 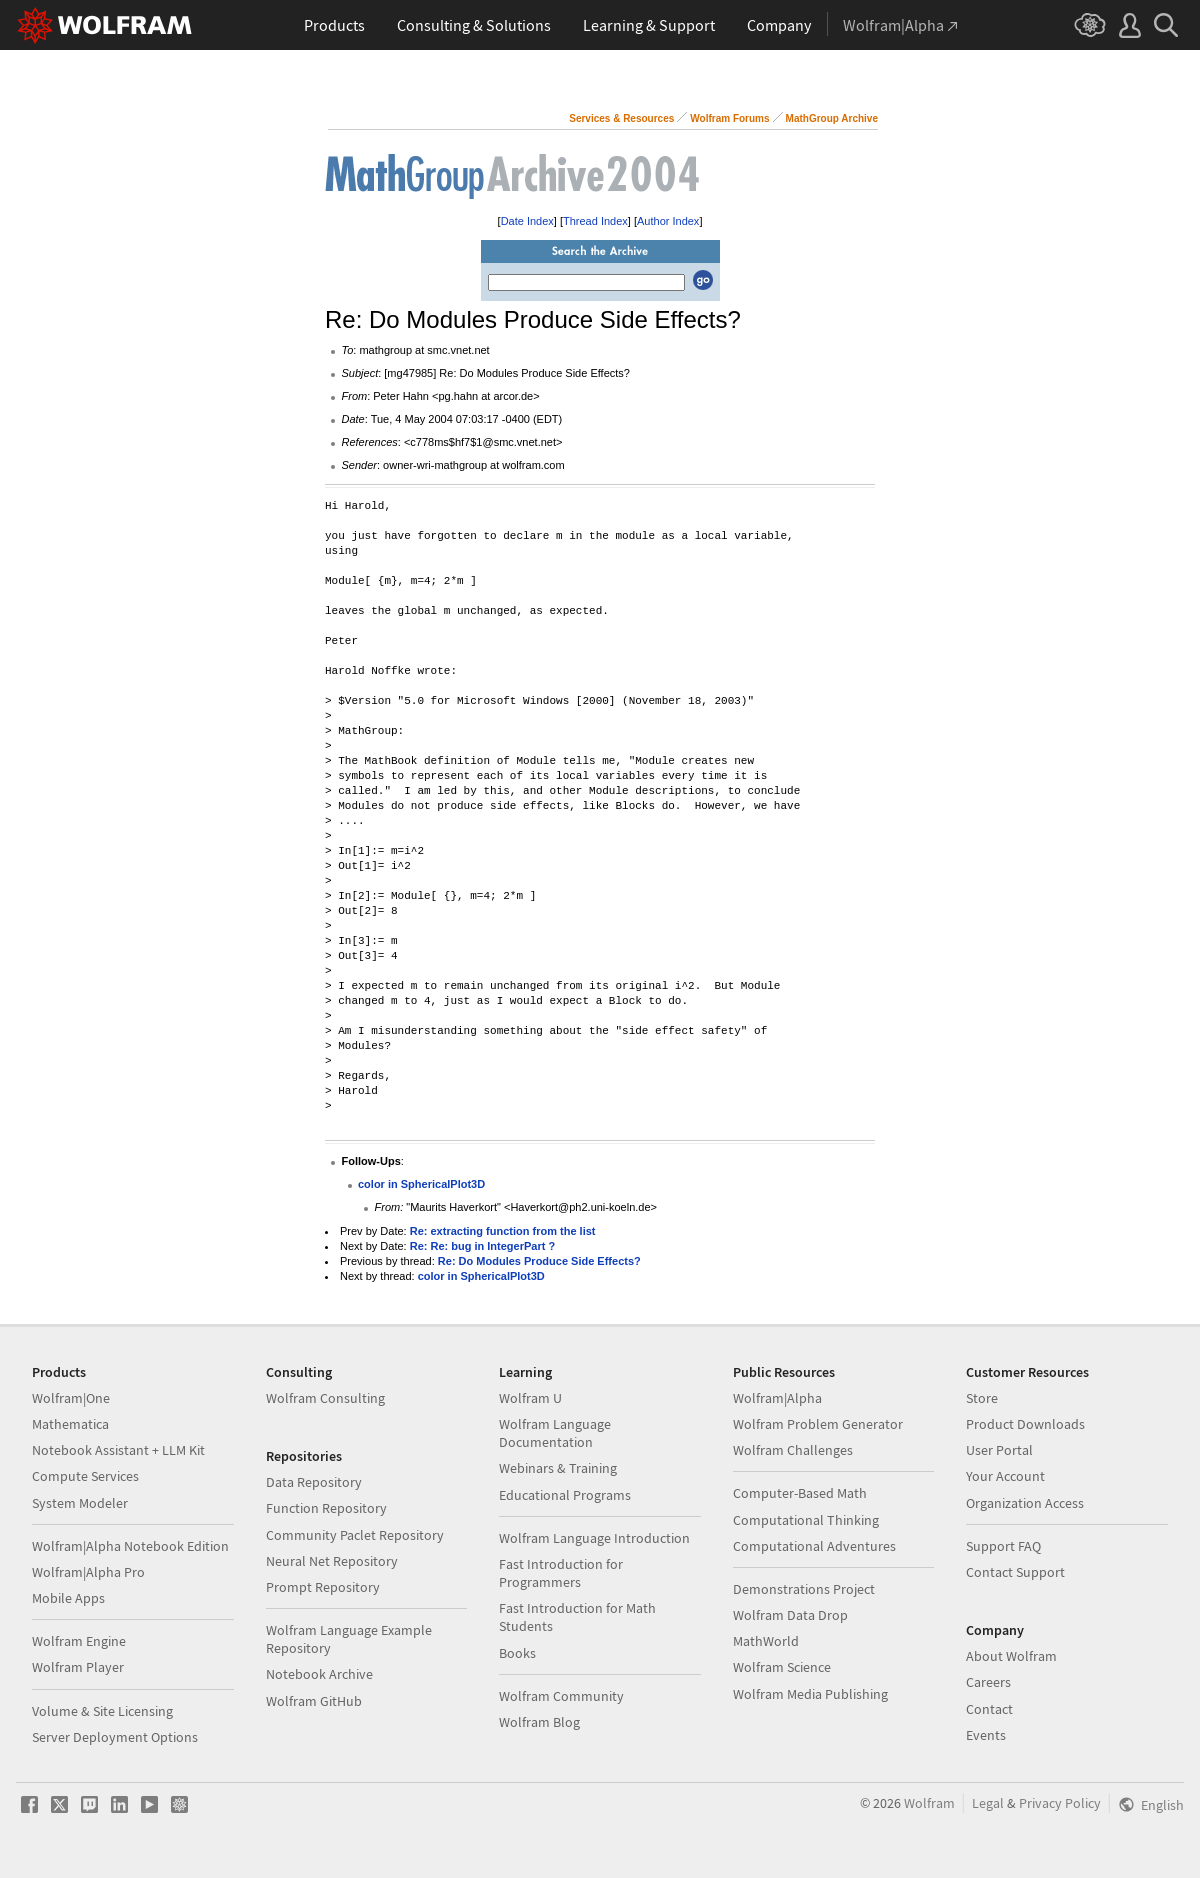 What do you see at coordinates (80, 1503) in the screenshot?
I see `System Modeler` at bounding box center [80, 1503].